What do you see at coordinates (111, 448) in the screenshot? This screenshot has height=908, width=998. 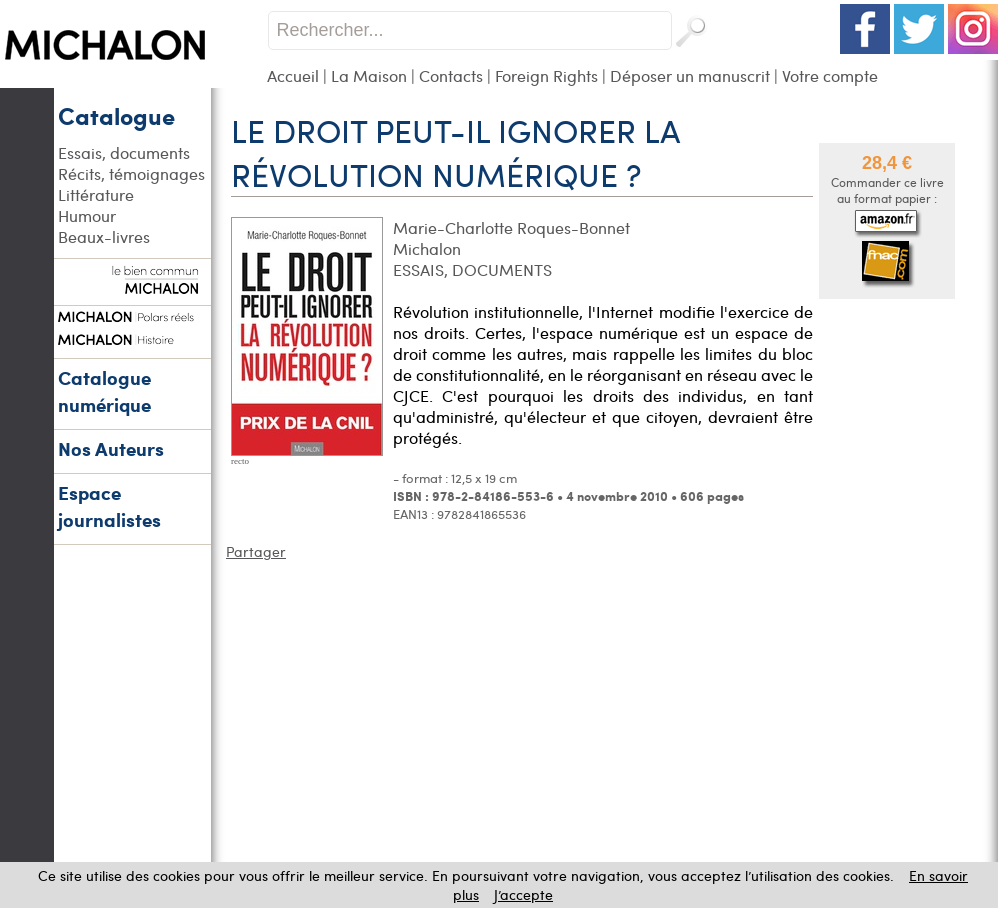 I see `Nos Auteurs` at bounding box center [111, 448].